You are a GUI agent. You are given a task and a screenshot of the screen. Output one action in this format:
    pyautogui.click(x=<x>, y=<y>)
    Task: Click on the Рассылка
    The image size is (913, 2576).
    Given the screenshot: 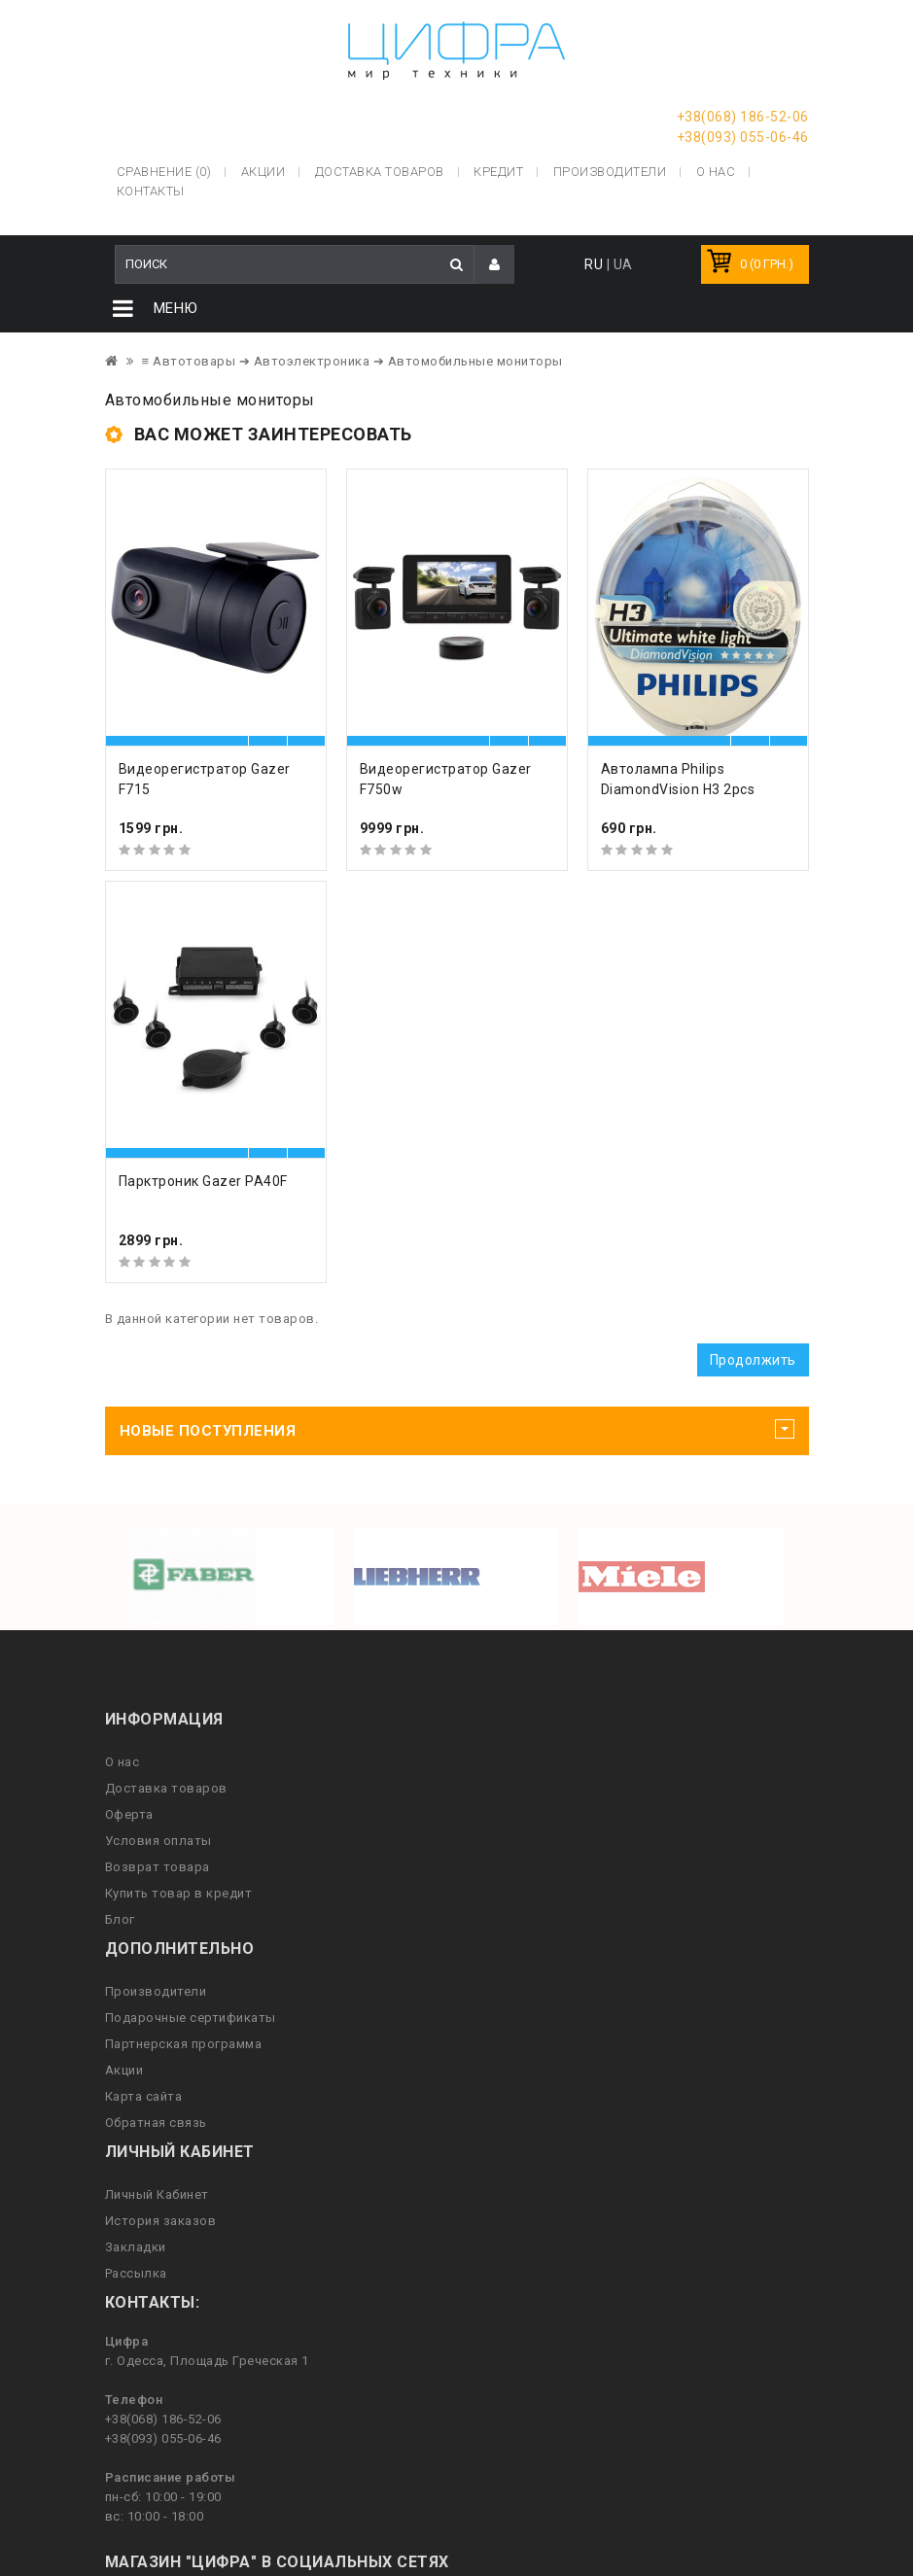 What is the action you would take?
    pyautogui.click(x=136, y=2276)
    